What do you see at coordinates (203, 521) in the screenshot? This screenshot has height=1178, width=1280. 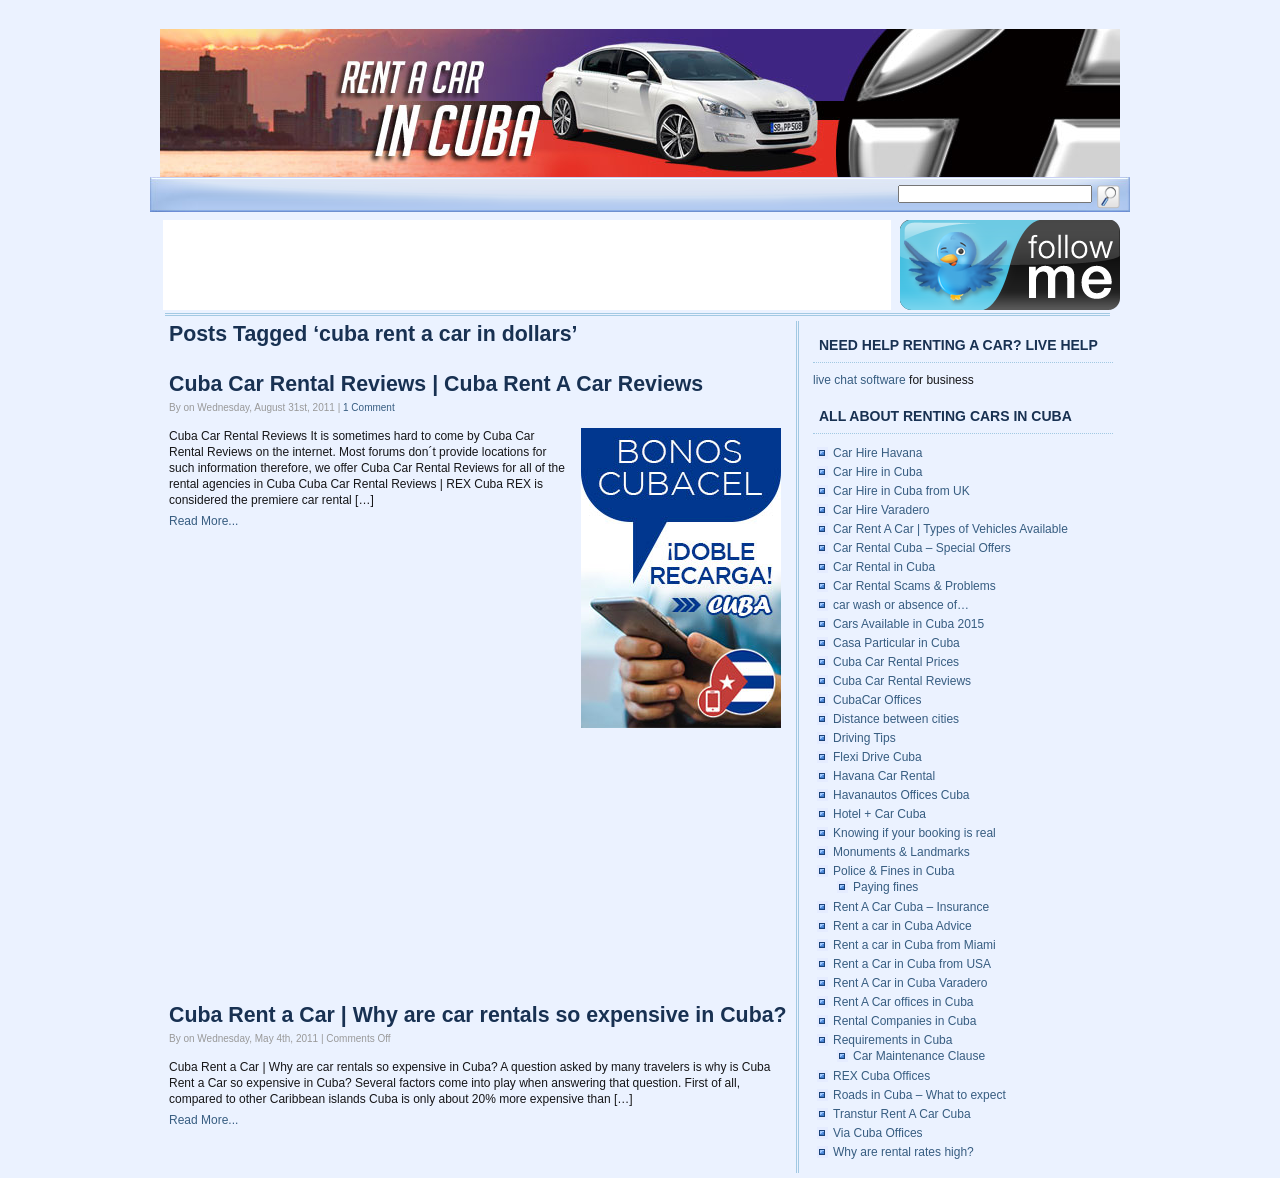 I see `Read More...` at bounding box center [203, 521].